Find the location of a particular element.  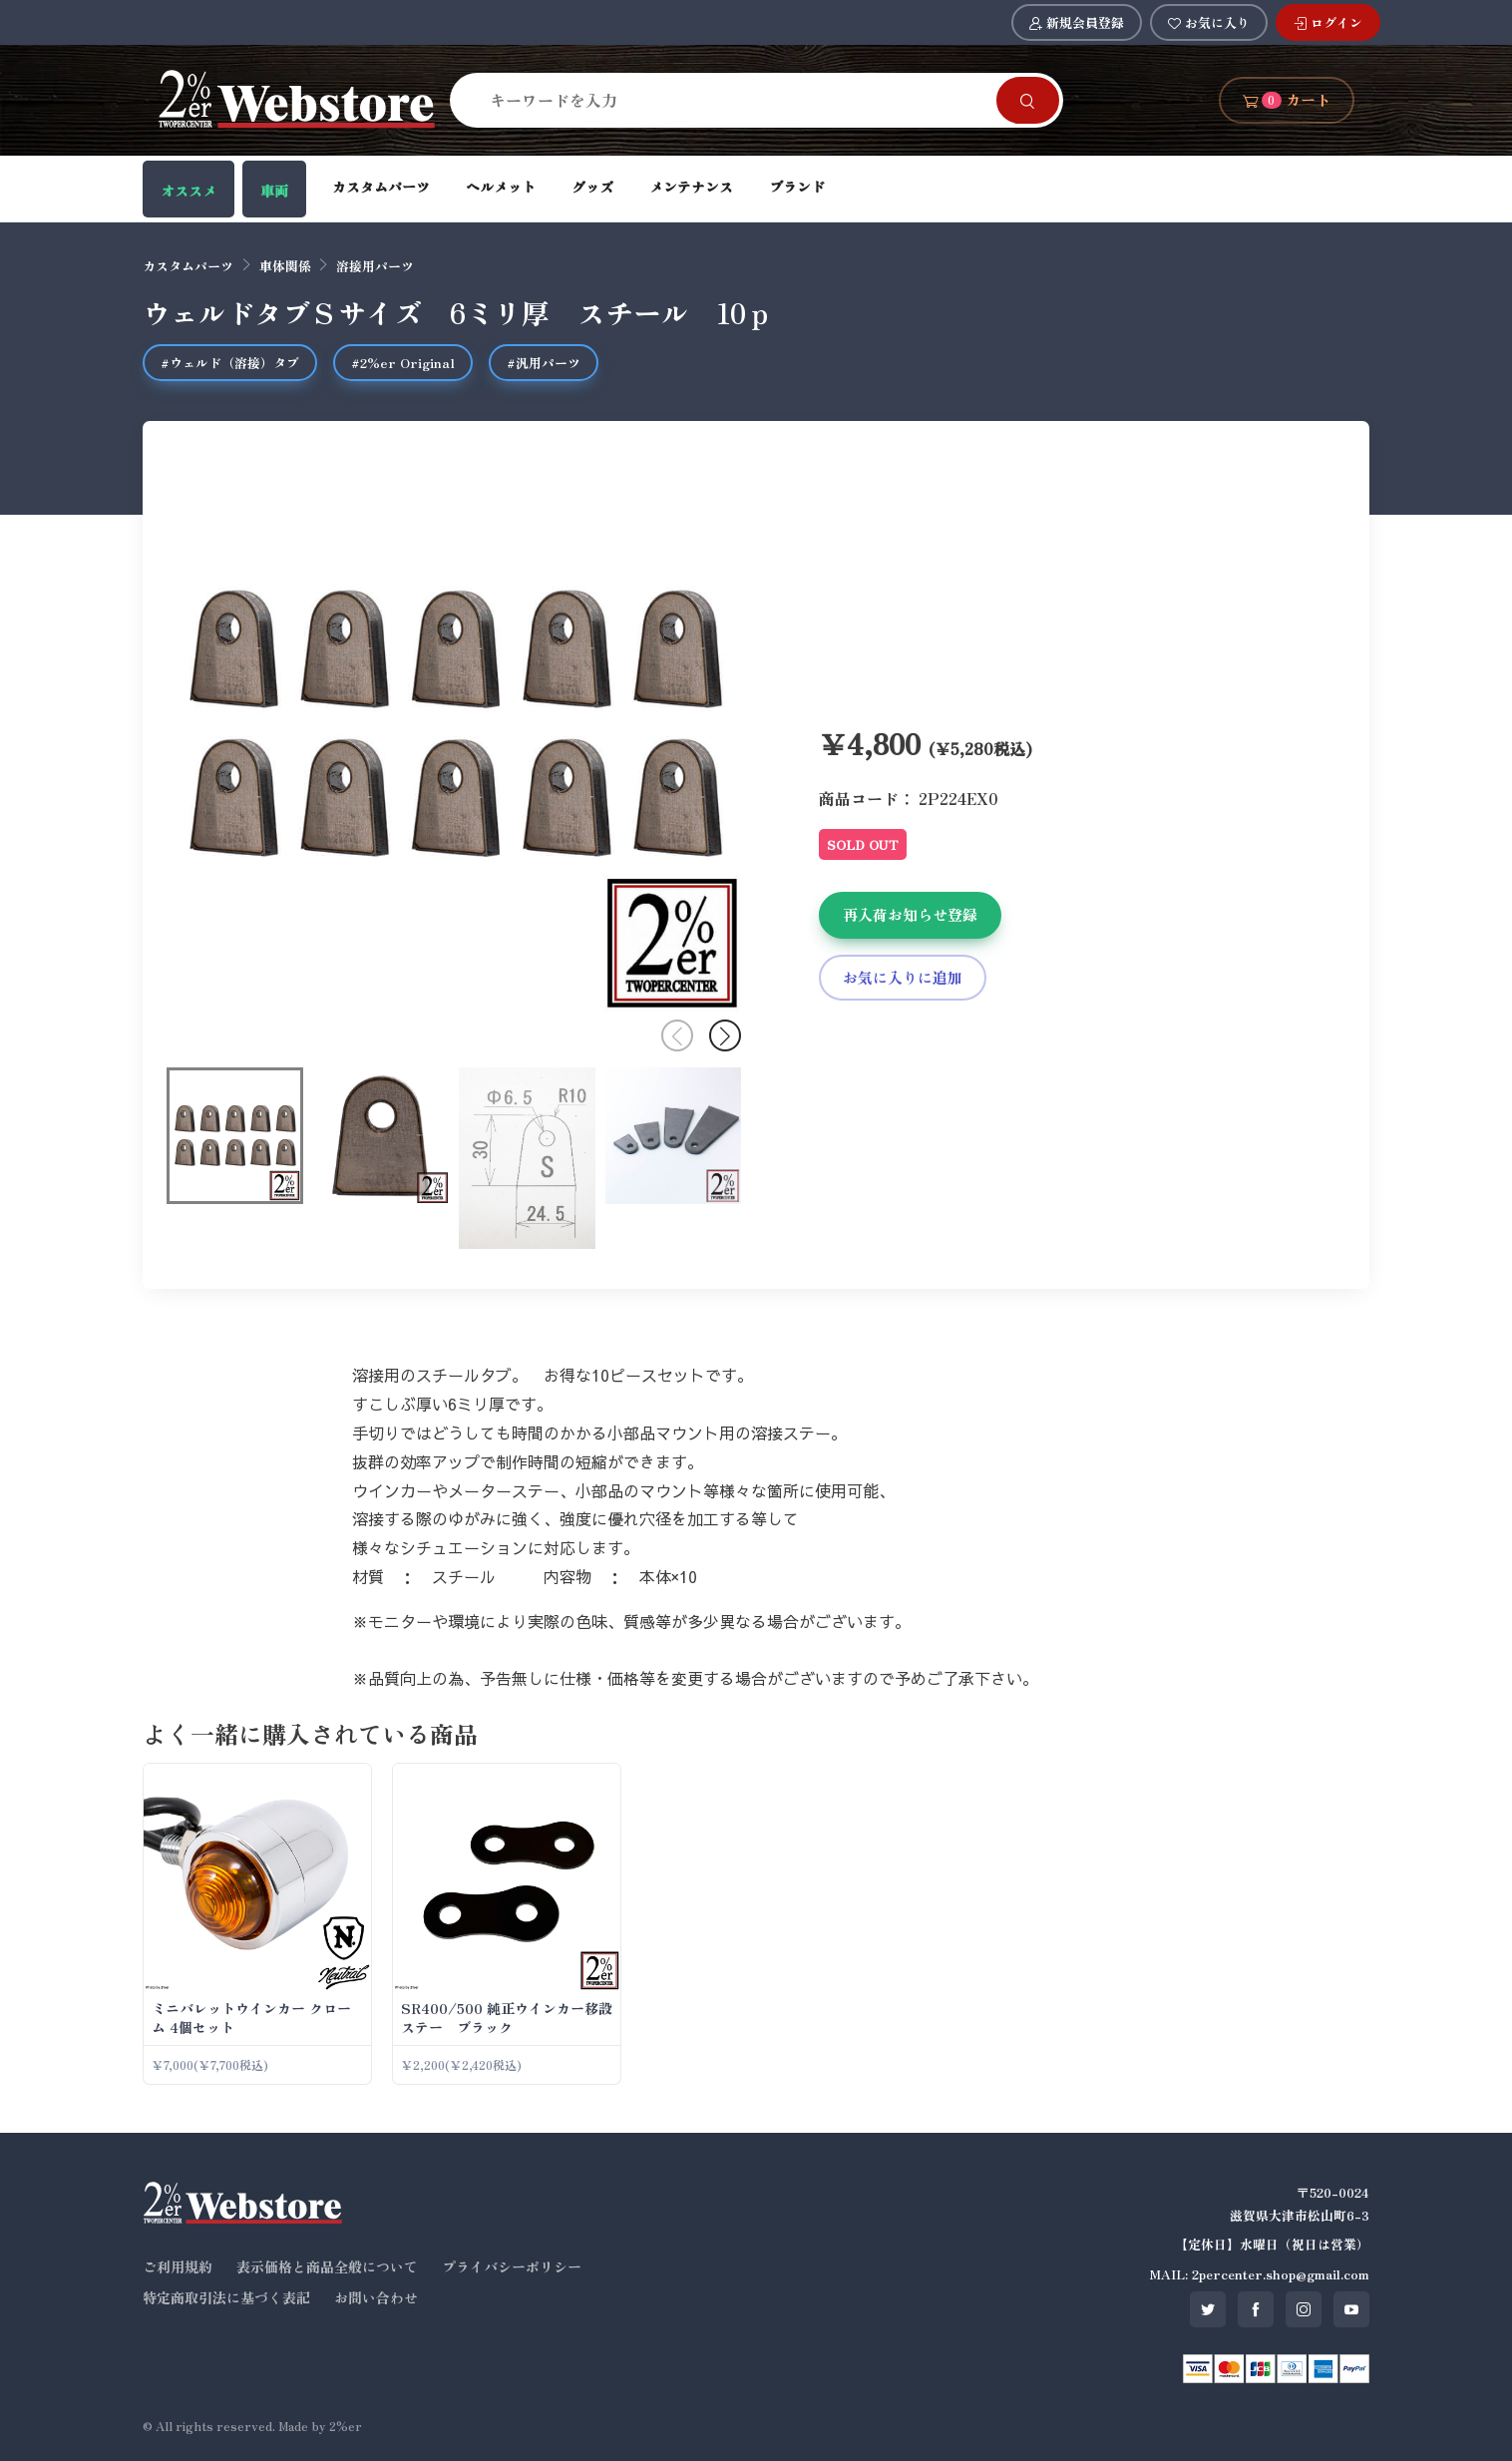

[SNS twitter] is located at coordinates (1208, 2309).